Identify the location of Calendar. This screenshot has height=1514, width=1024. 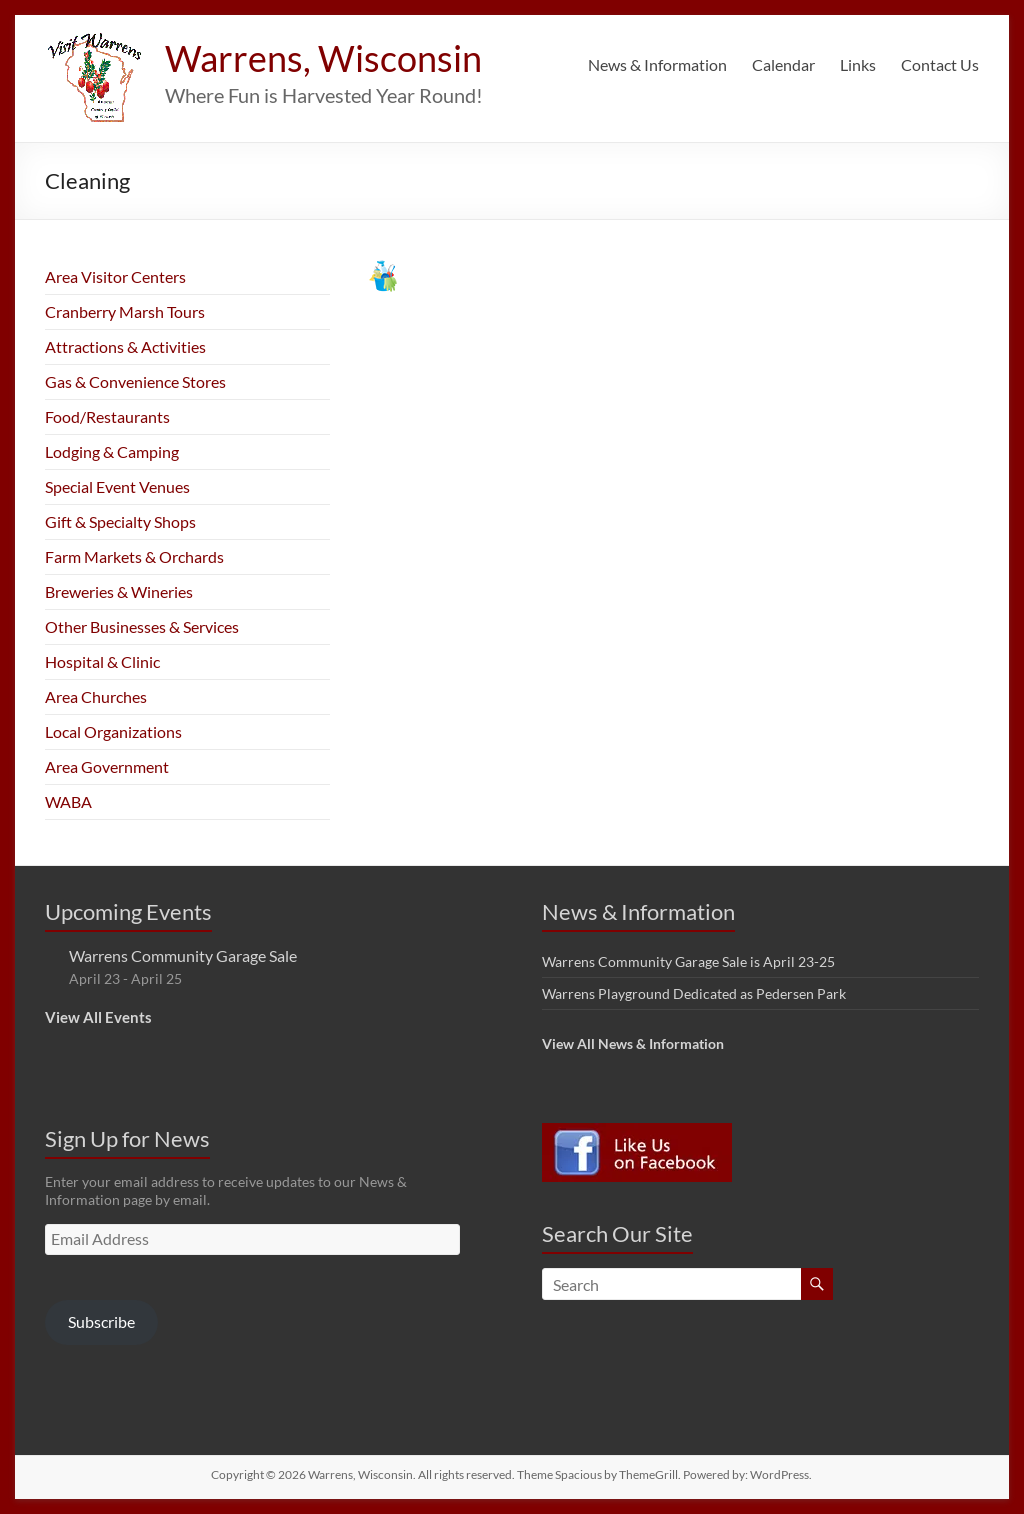
(783, 64).